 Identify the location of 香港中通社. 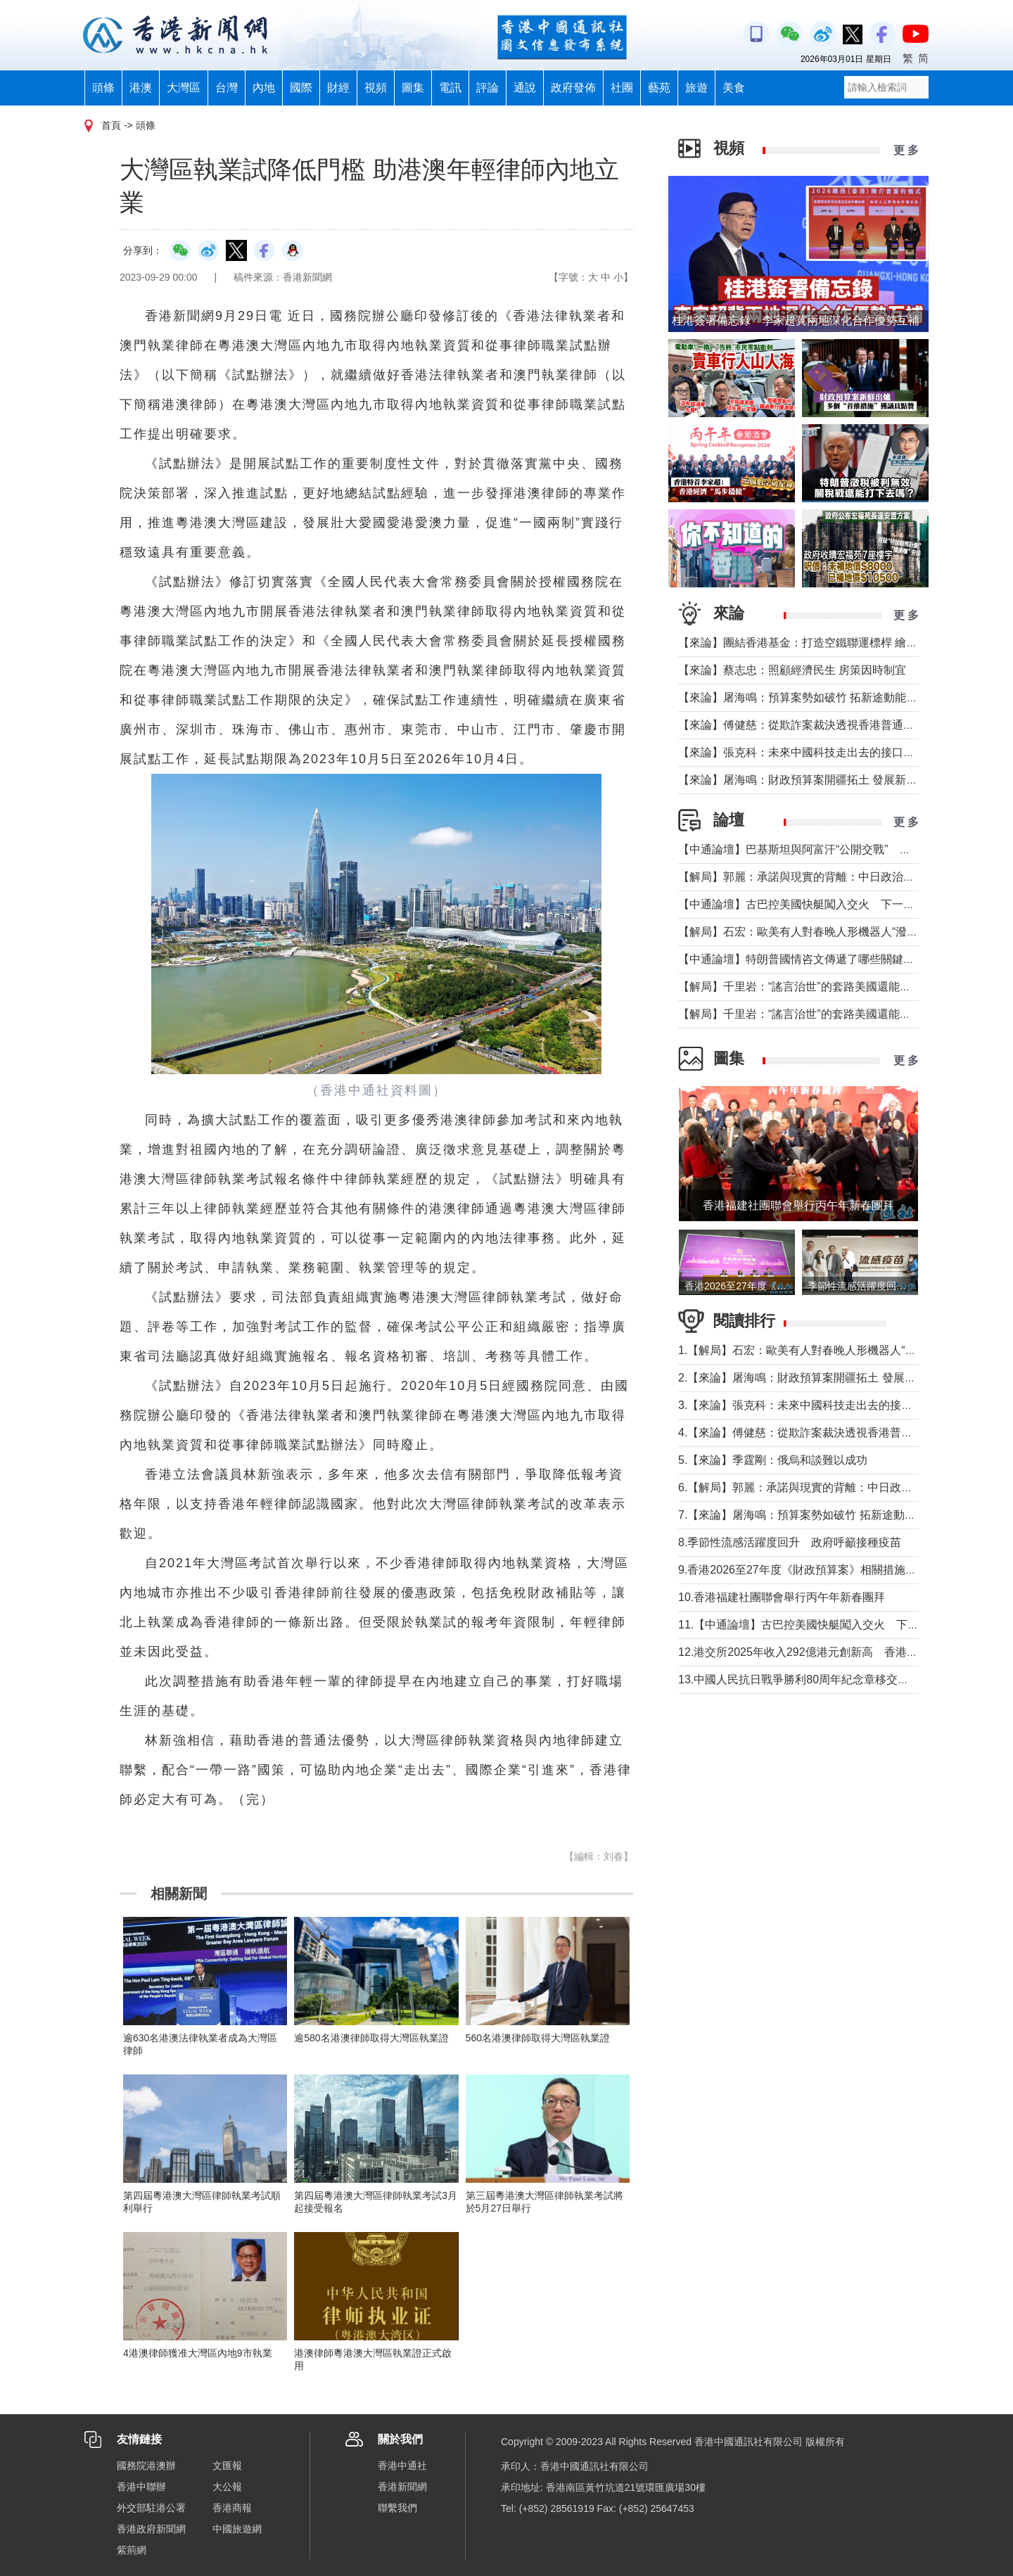
(402, 2465).